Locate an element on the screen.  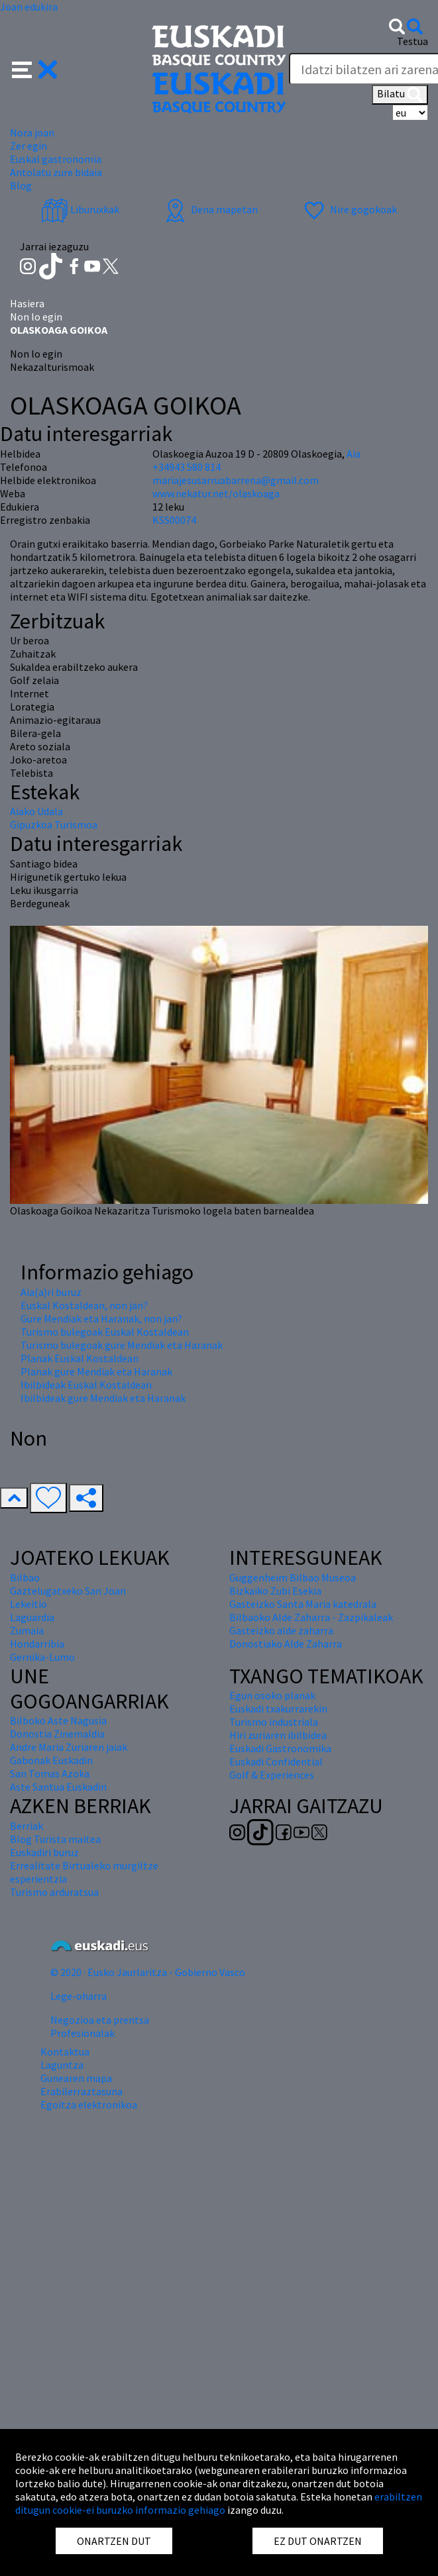
Non lo egin is located at coordinates (36, 316).